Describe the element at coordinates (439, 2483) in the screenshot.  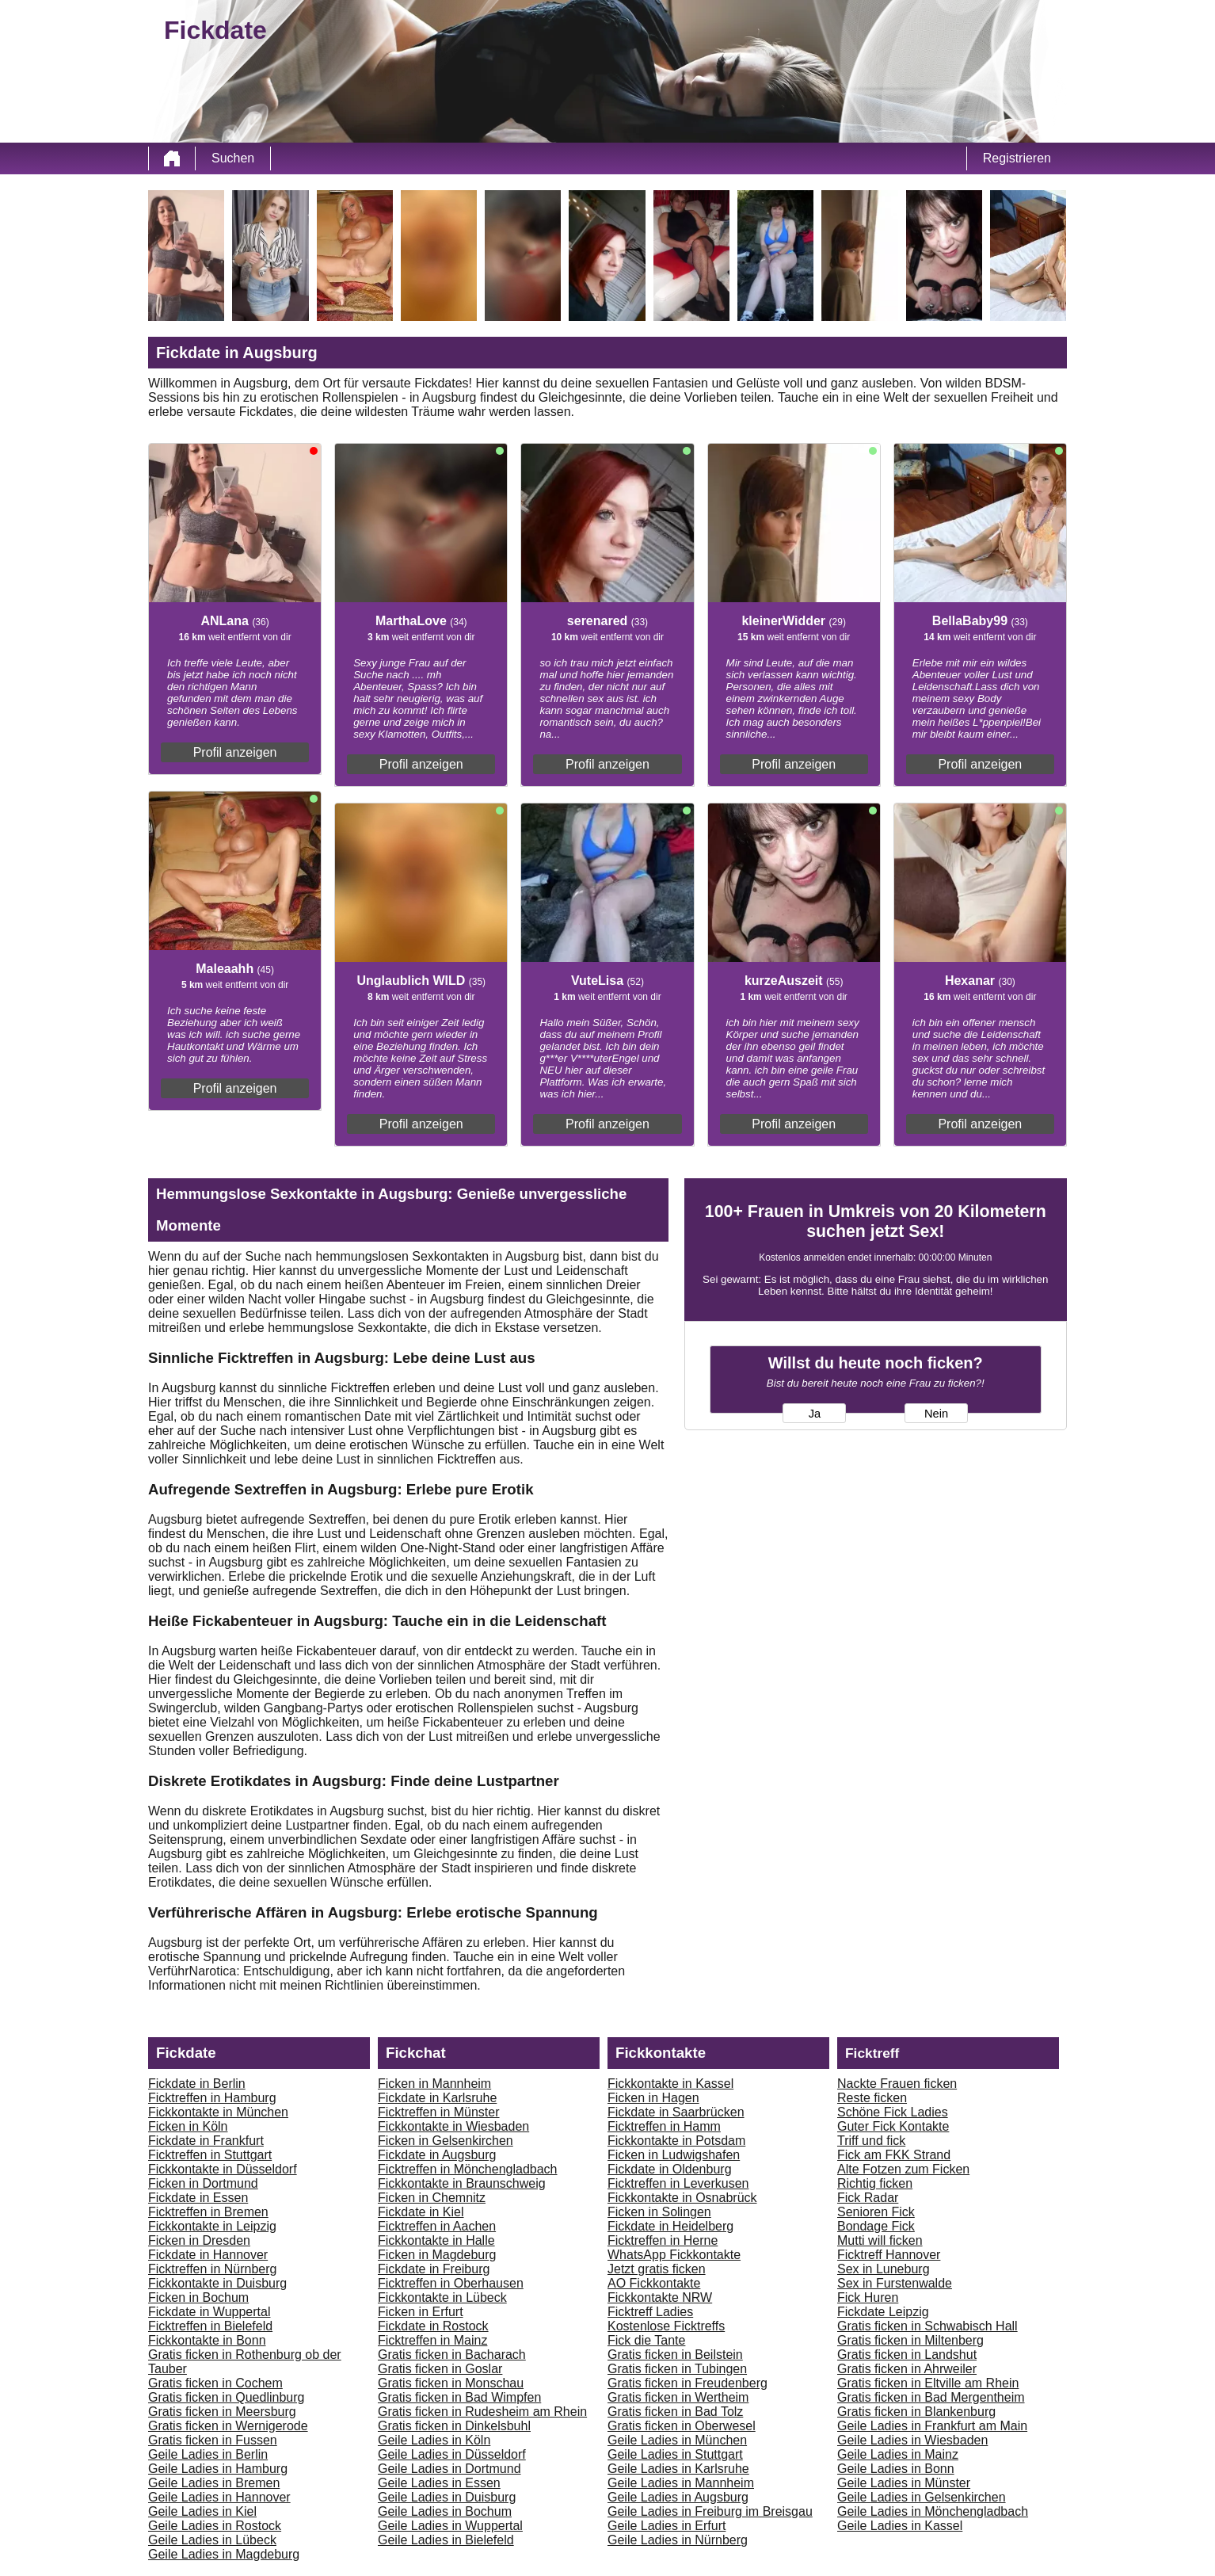
I see `Geile Ladies in Essen` at that location.